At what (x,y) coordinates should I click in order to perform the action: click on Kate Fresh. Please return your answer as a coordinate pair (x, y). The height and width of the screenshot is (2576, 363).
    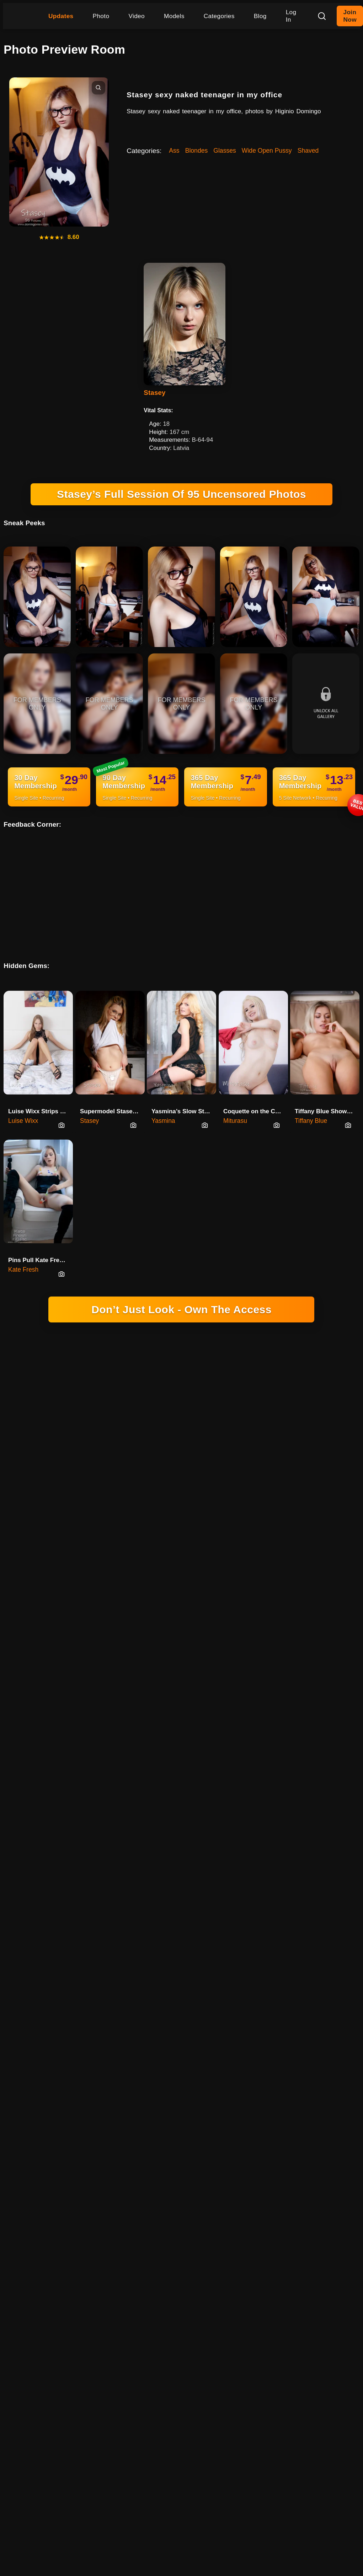
    Looking at the image, I should click on (23, 1251).